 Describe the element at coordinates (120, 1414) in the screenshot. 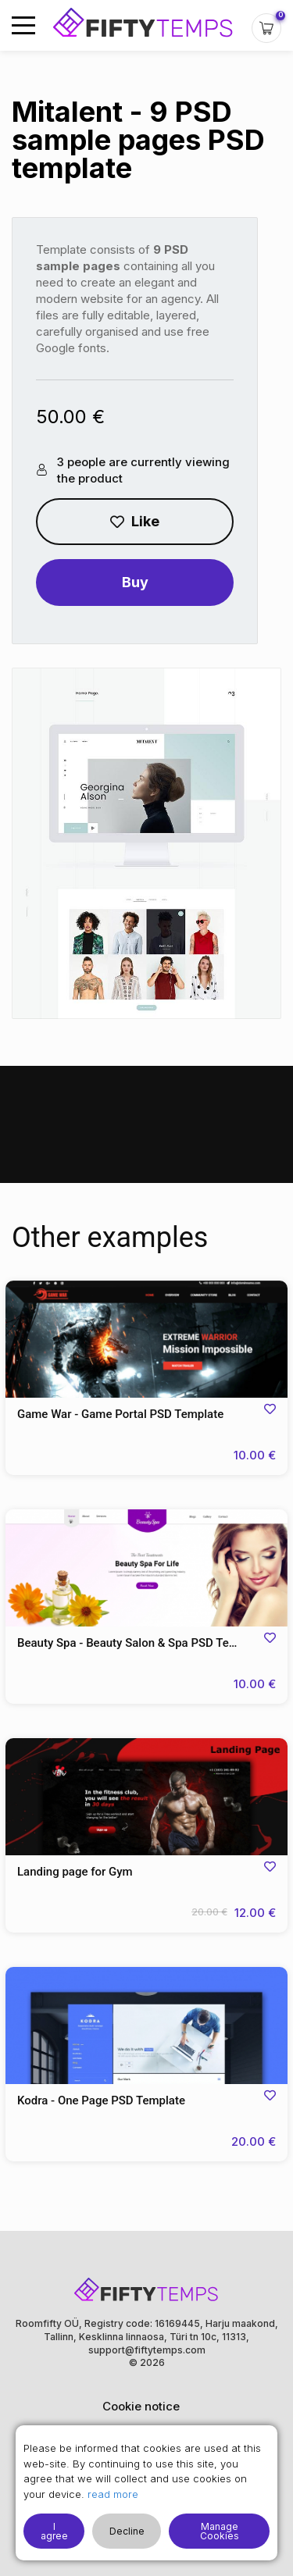

I see `Game War - Game Portal PSD Template` at that location.